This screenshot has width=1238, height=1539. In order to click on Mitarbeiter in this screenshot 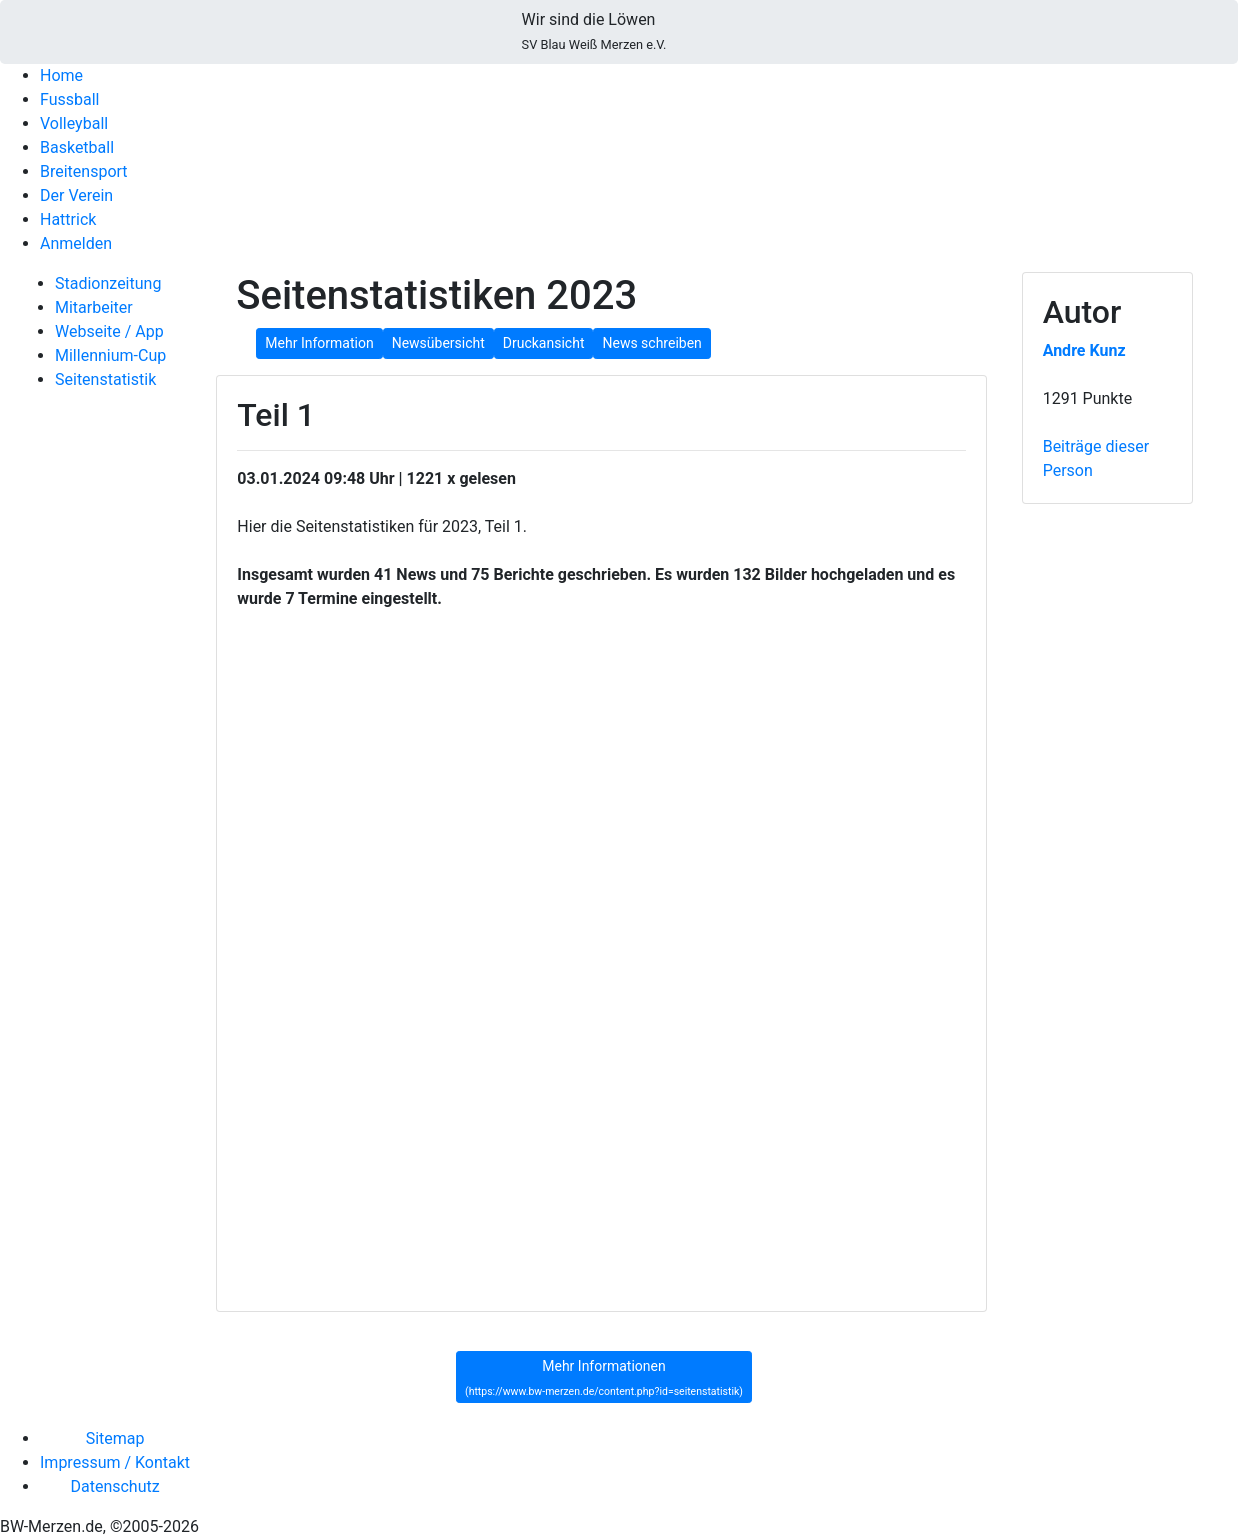, I will do `click(94, 307)`.